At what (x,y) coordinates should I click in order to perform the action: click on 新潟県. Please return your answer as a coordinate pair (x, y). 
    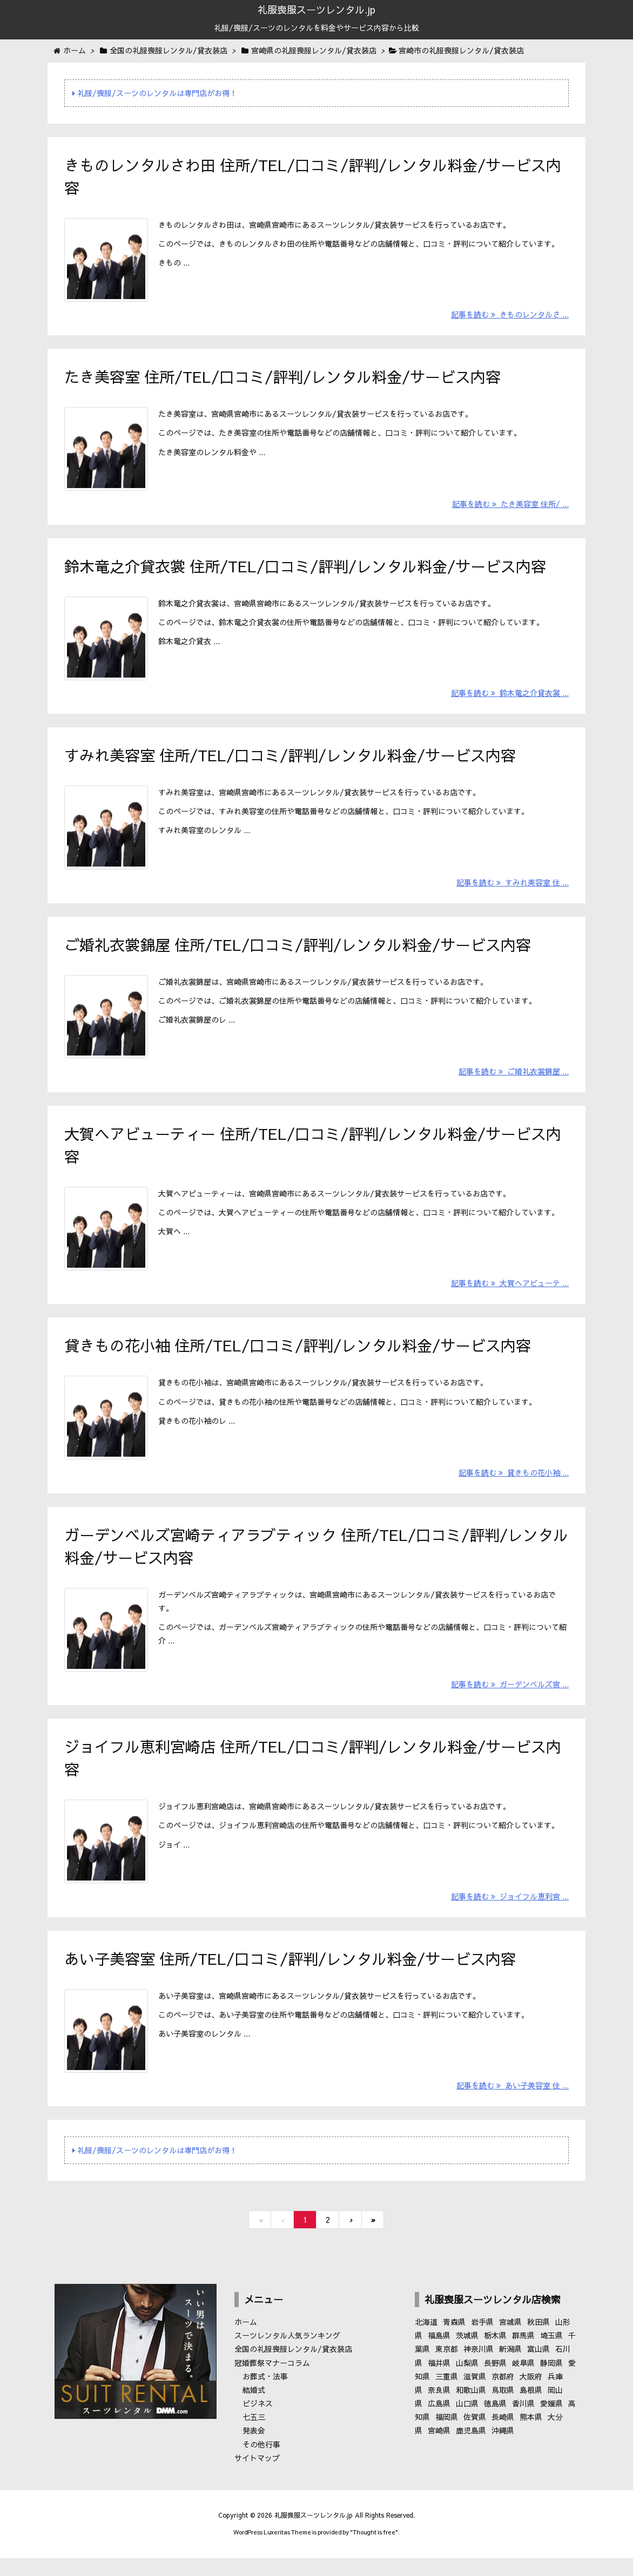
    Looking at the image, I should click on (510, 2368).